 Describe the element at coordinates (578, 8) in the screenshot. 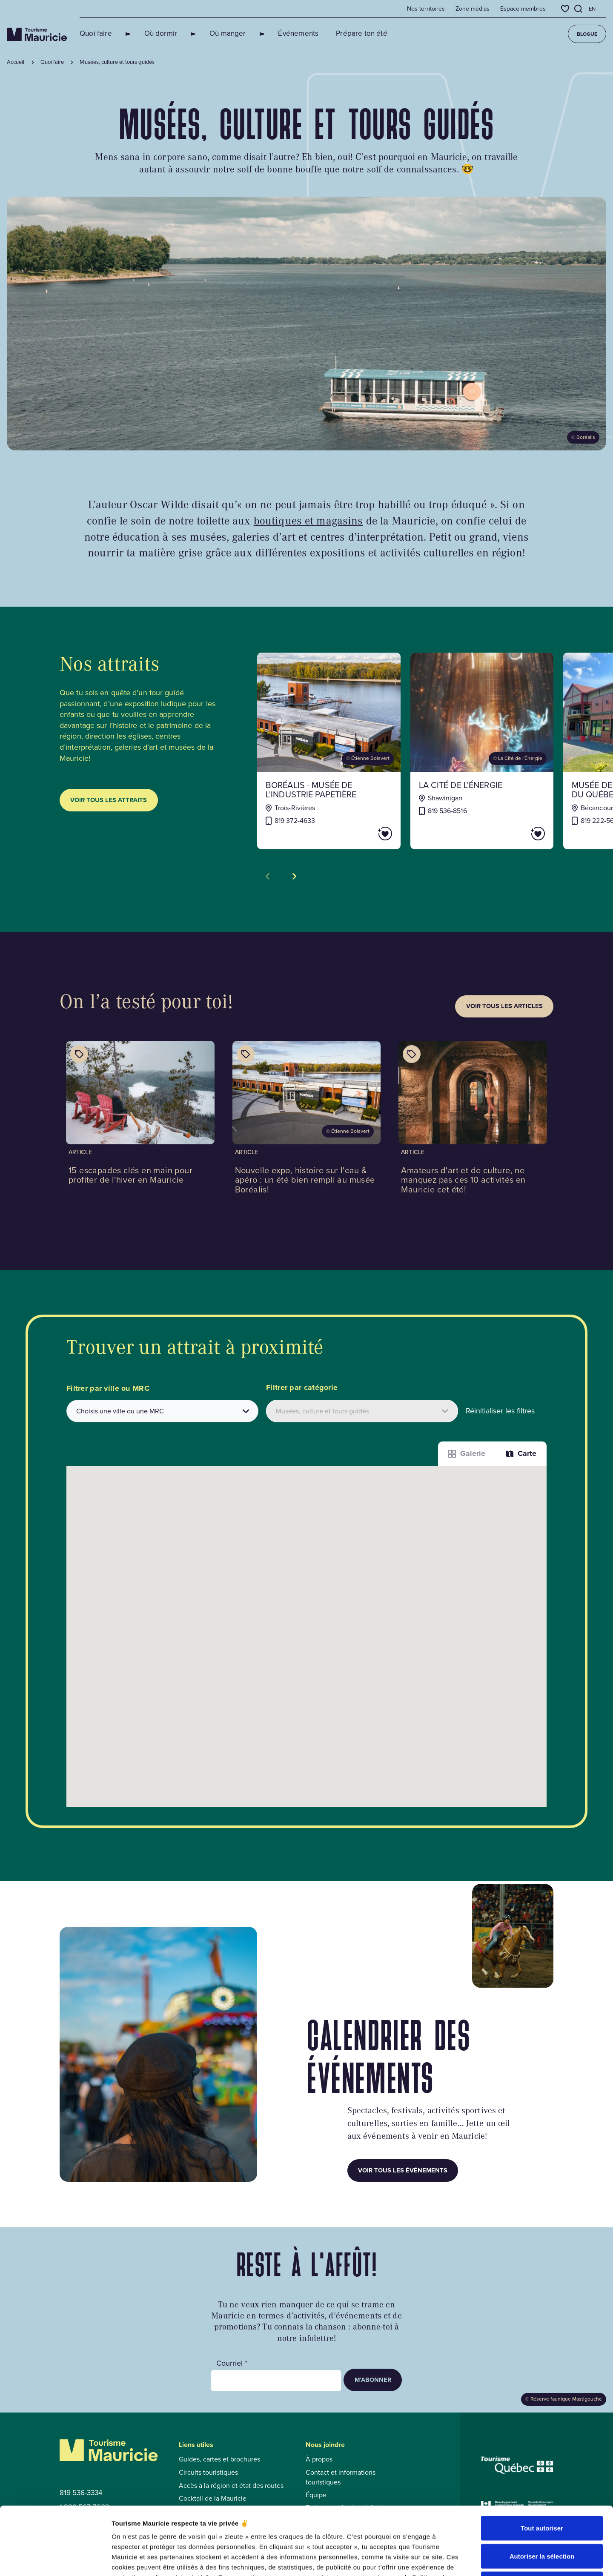

I see `[Ouvrir l’outil de recherche]` at that location.